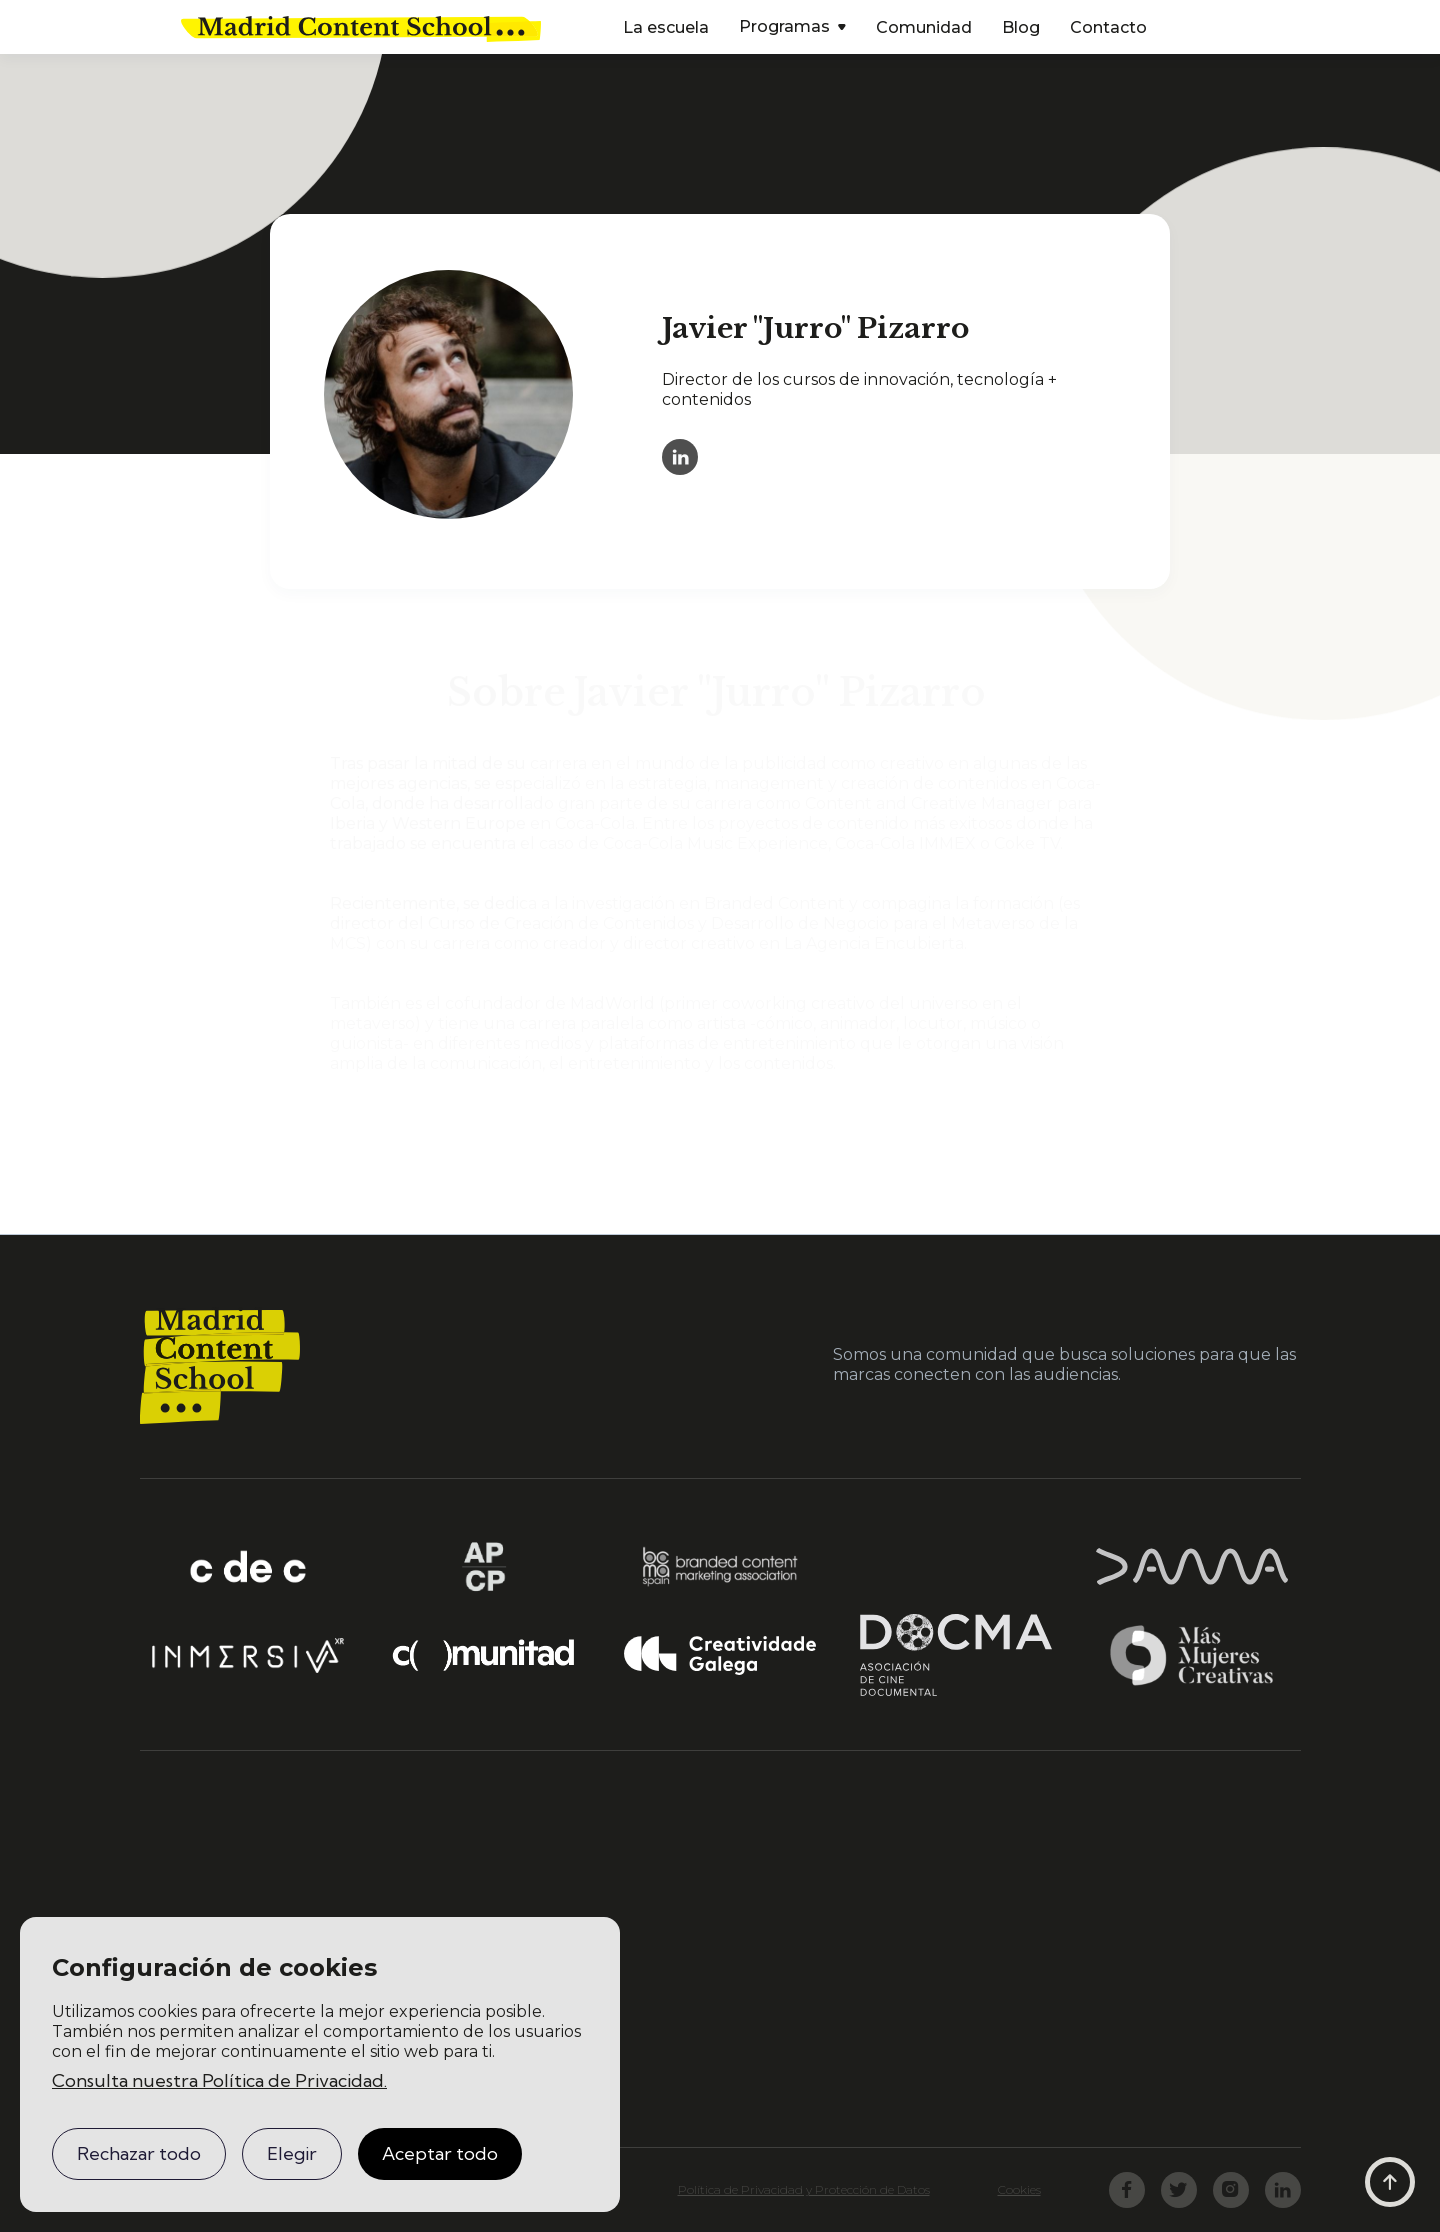  What do you see at coordinates (924, 27) in the screenshot?
I see `Comunidad` at bounding box center [924, 27].